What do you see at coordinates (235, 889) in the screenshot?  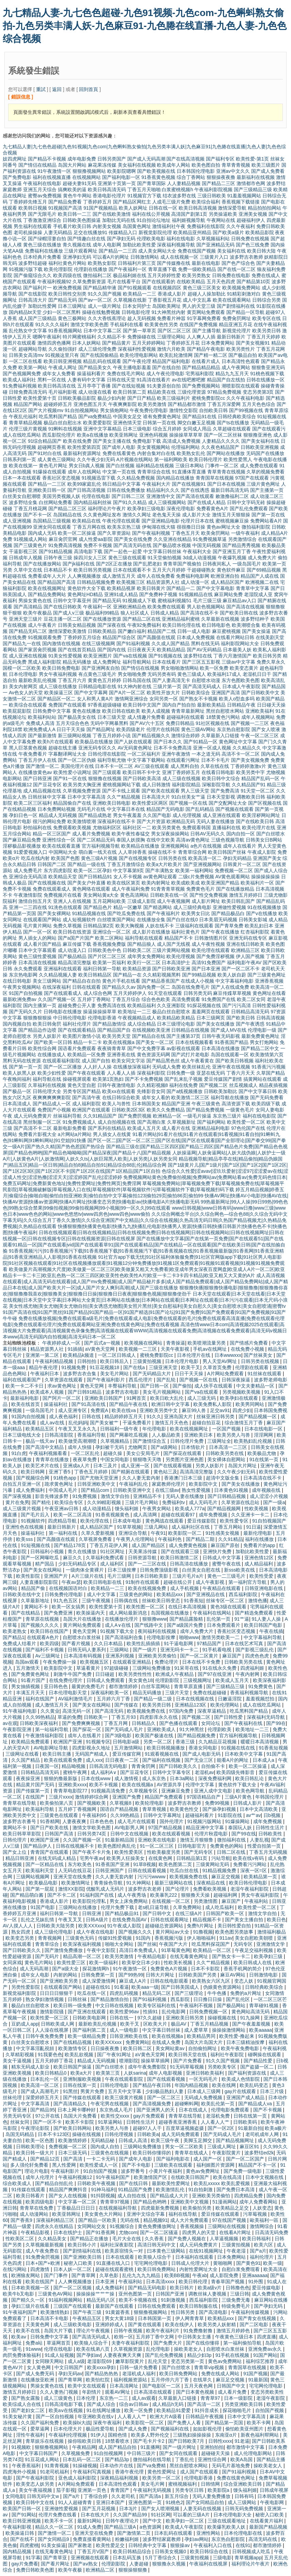 I see `国产在线播放精品` at bounding box center [235, 889].